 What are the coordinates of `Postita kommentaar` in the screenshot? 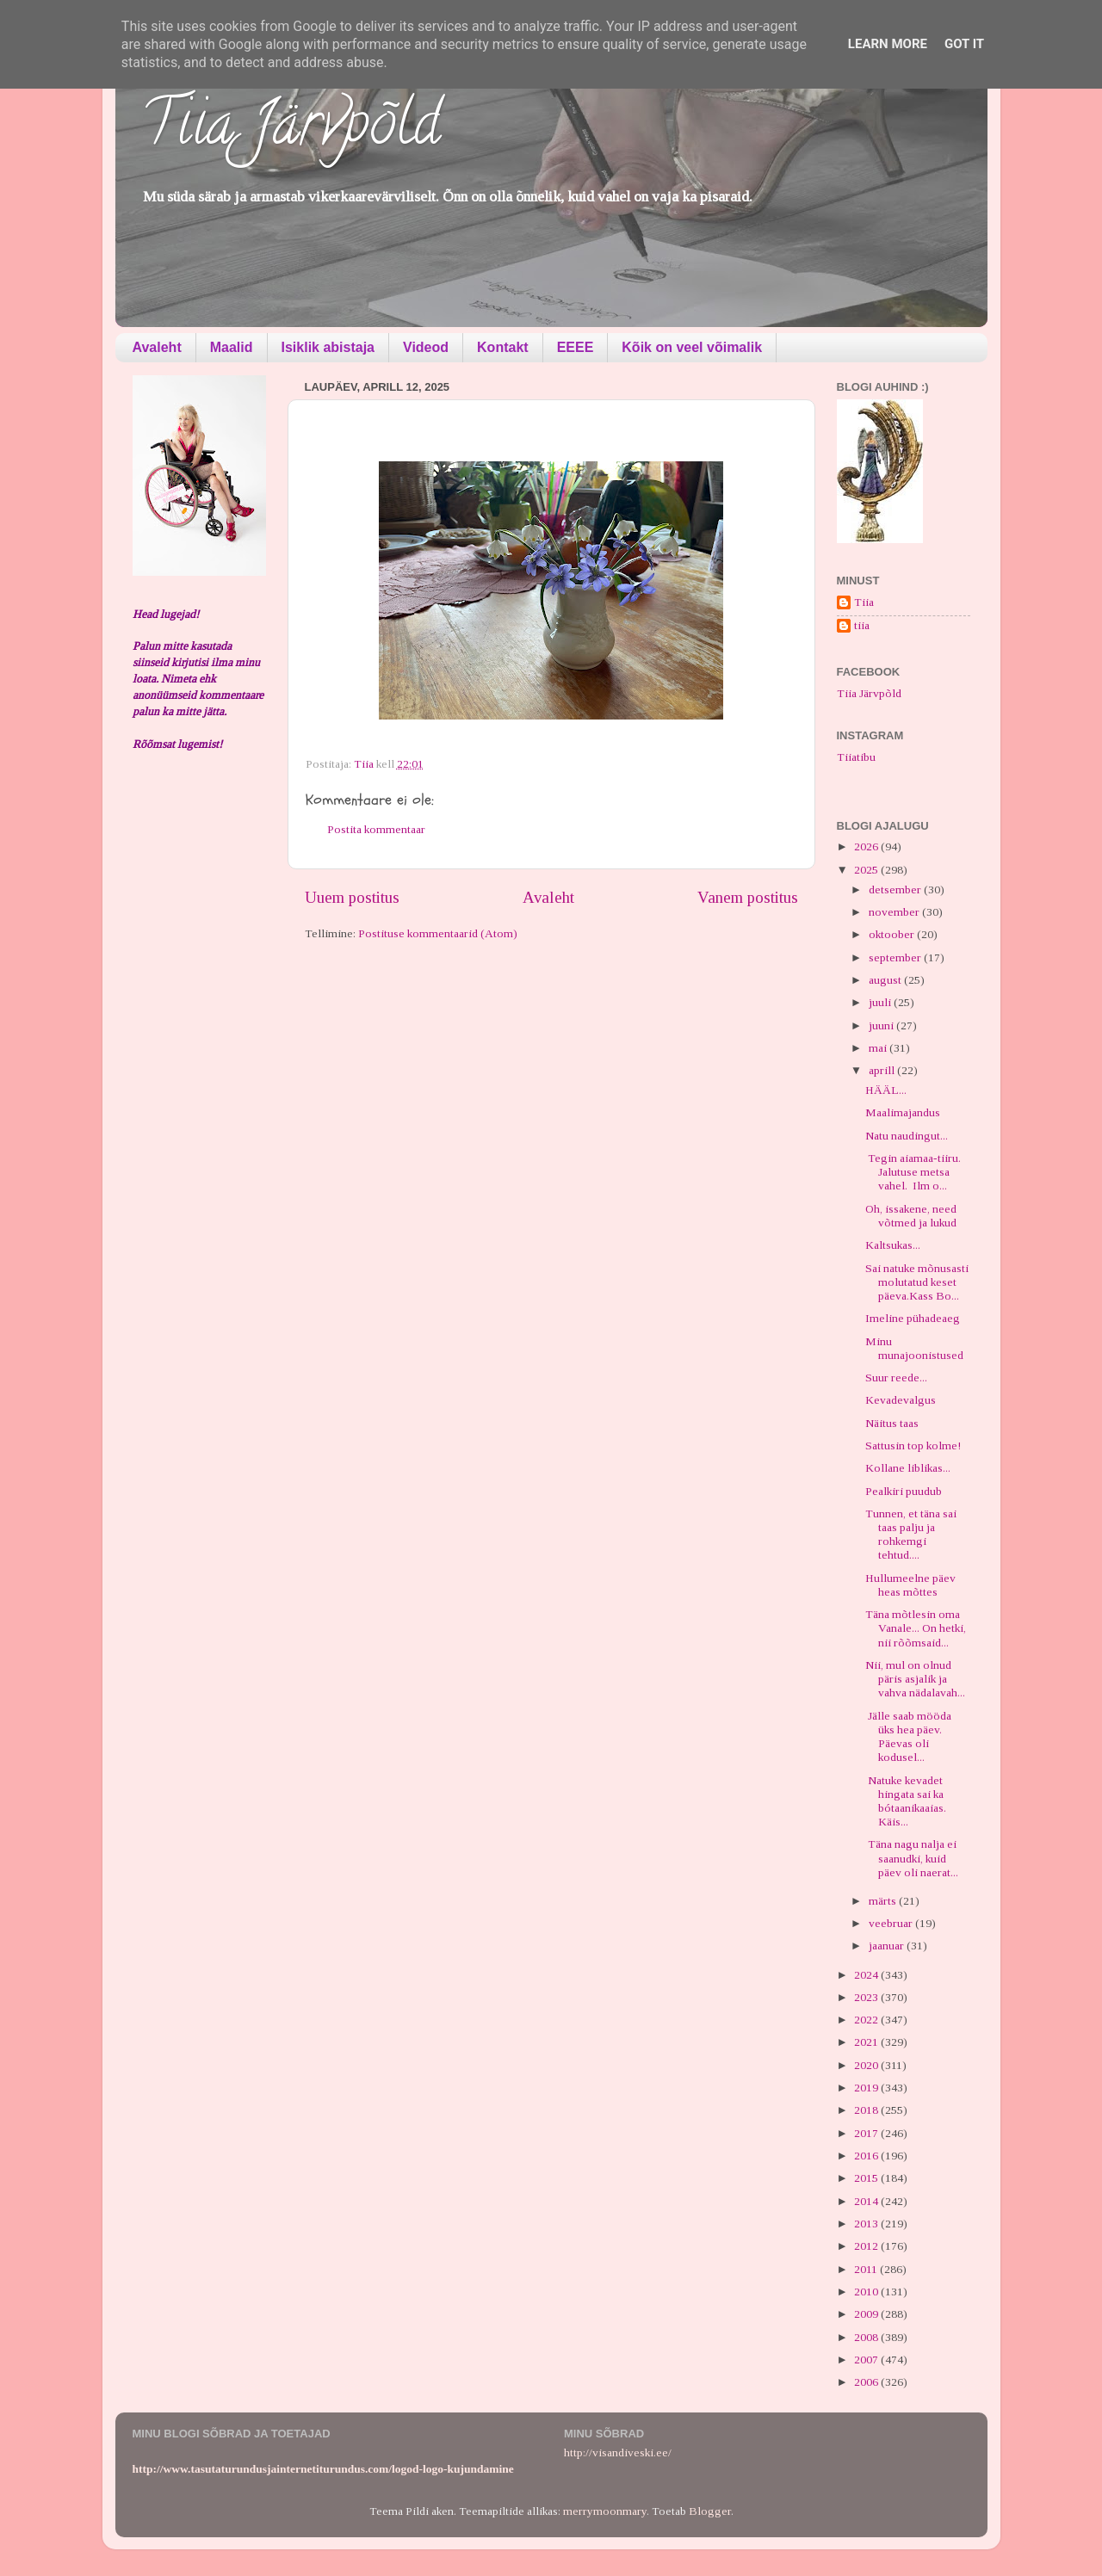 It's located at (376, 829).